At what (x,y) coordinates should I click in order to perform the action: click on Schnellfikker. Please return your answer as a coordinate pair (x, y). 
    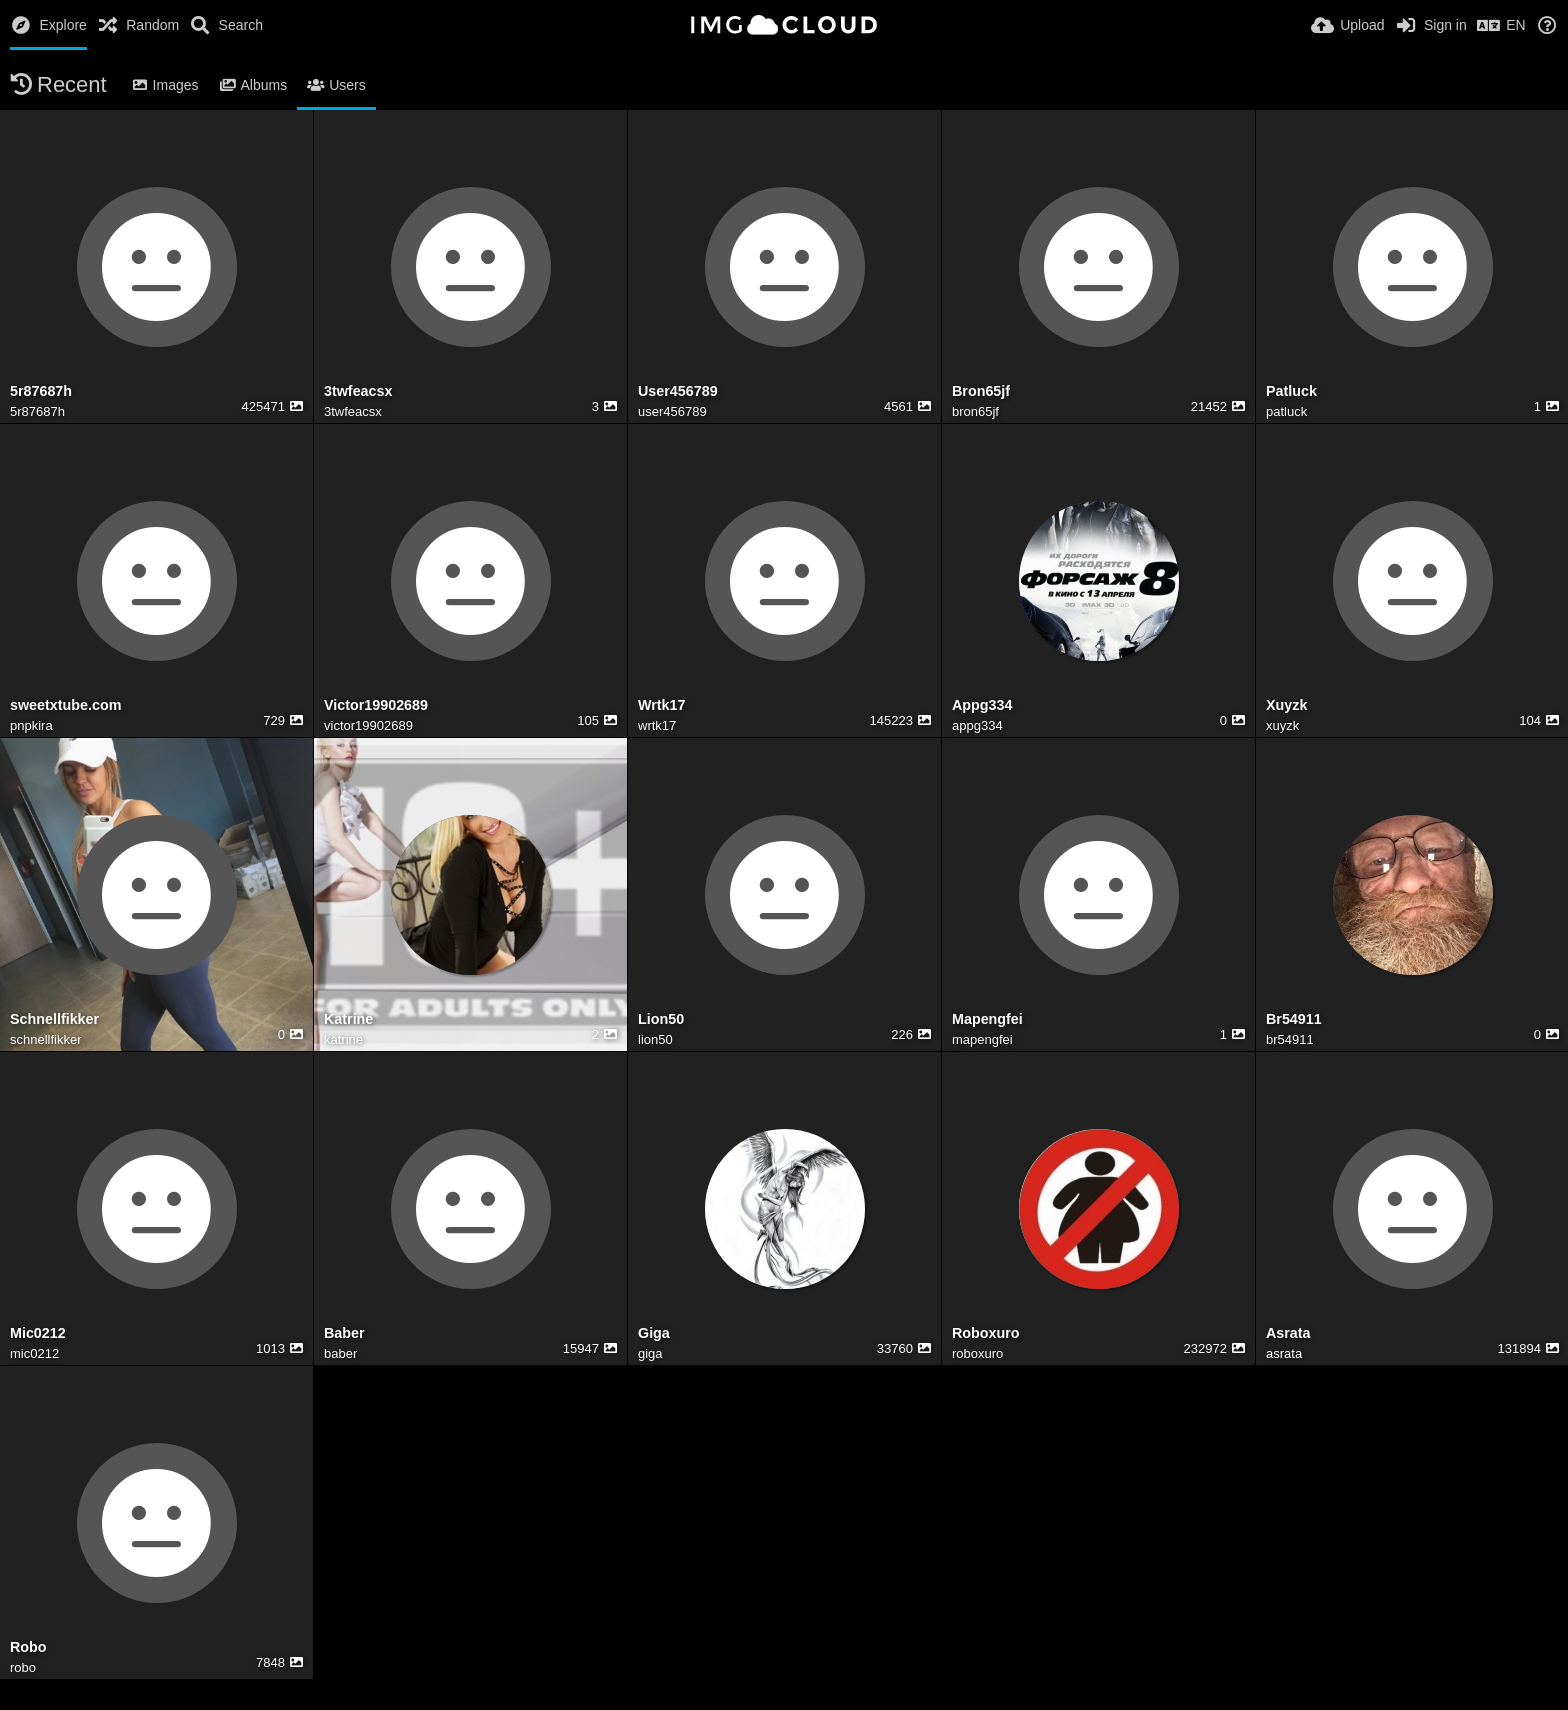
    Looking at the image, I should click on (54, 1019).